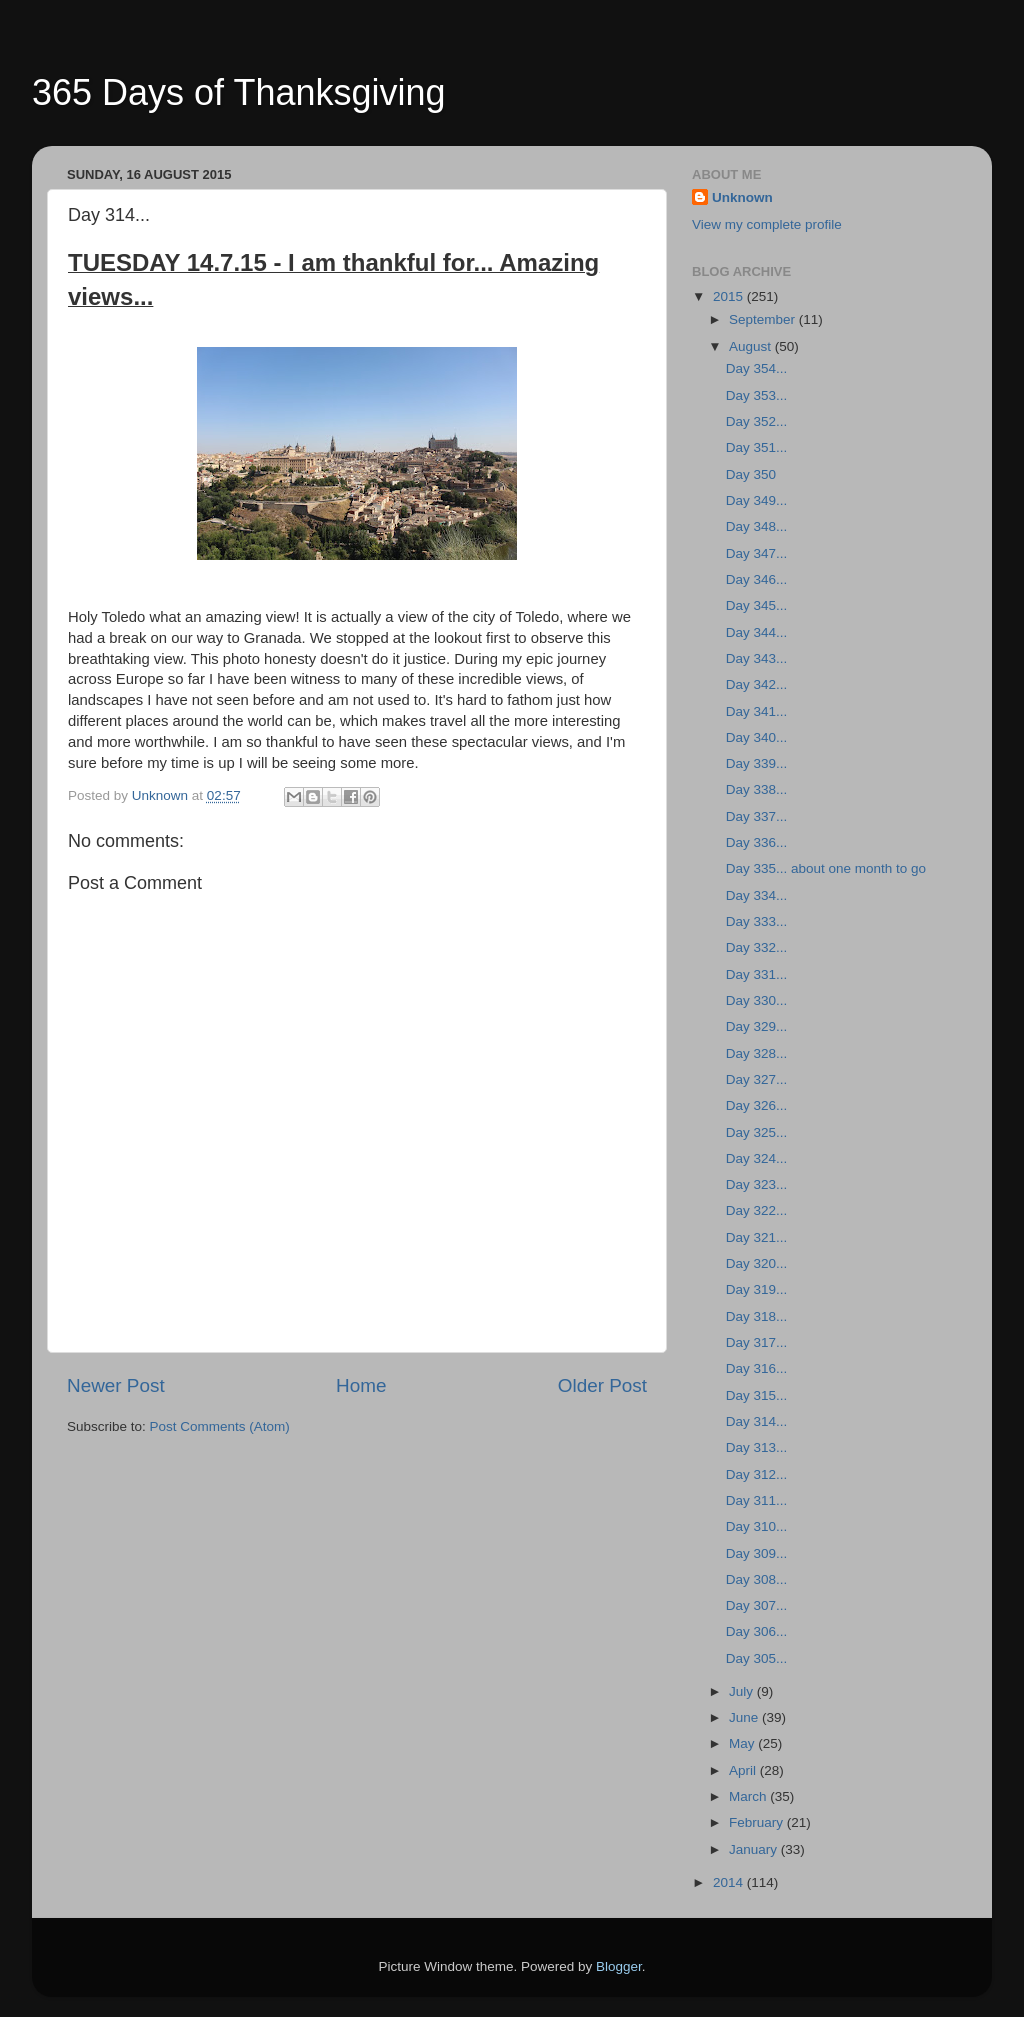  What do you see at coordinates (757, 921) in the screenshot?
I see `Day 333...` at bounding box center [757, 921].